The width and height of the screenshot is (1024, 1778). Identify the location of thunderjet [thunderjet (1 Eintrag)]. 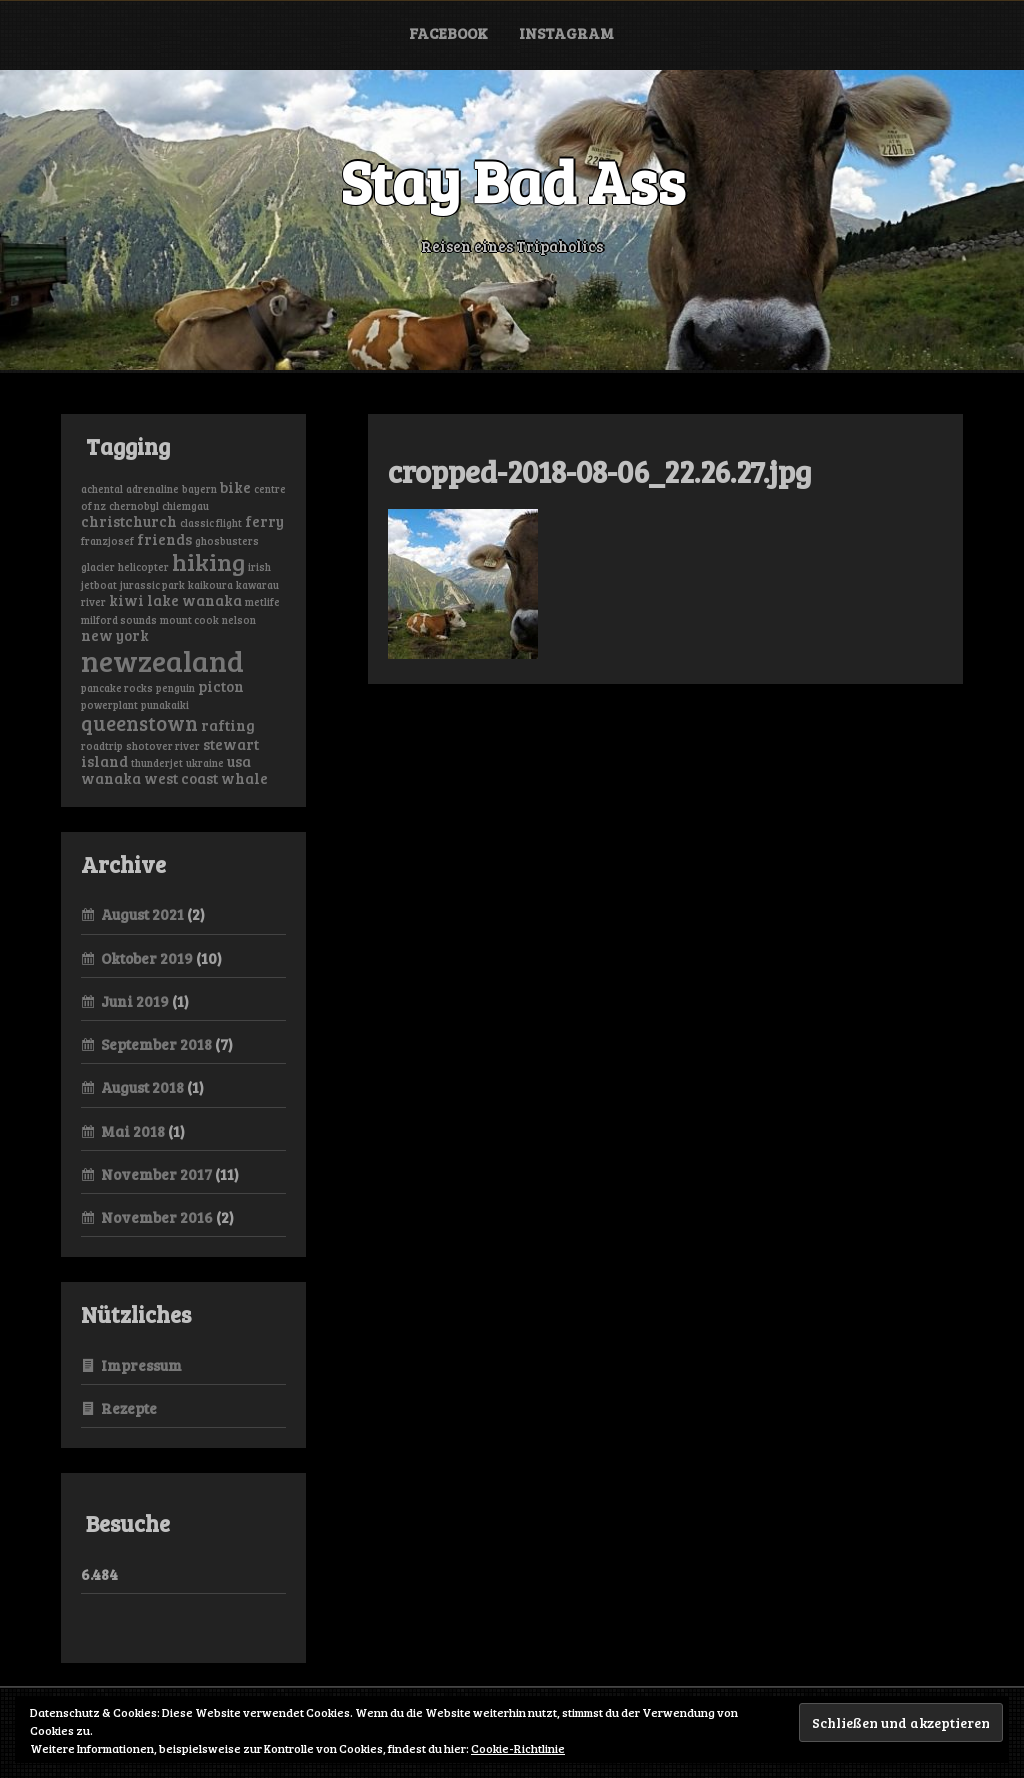
(157, 763).